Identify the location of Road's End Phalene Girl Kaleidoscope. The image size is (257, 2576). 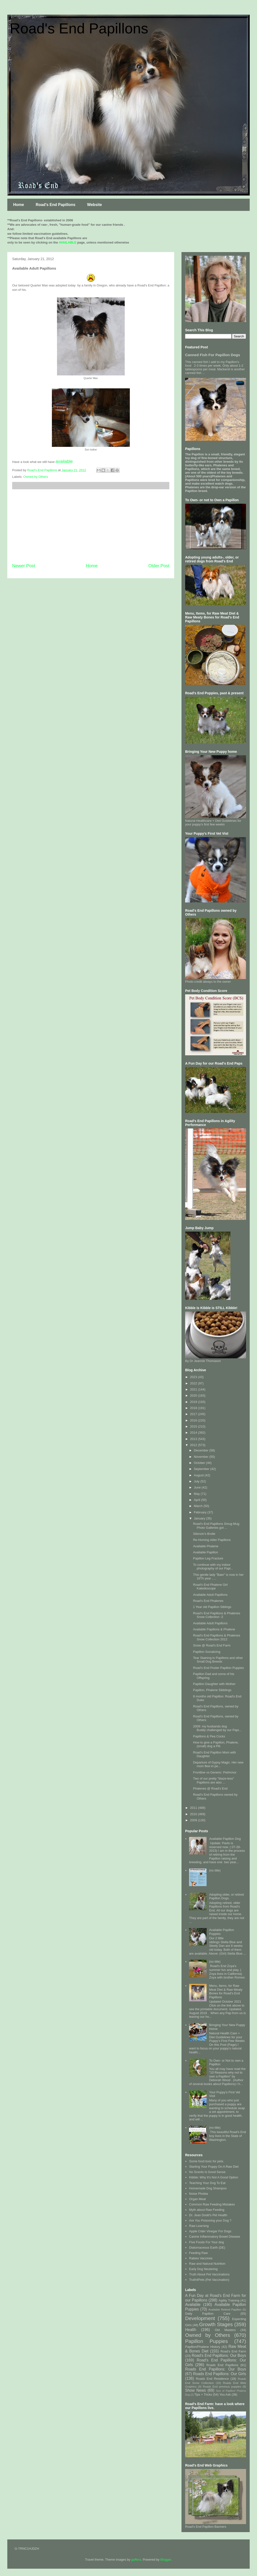
(210, 1586).